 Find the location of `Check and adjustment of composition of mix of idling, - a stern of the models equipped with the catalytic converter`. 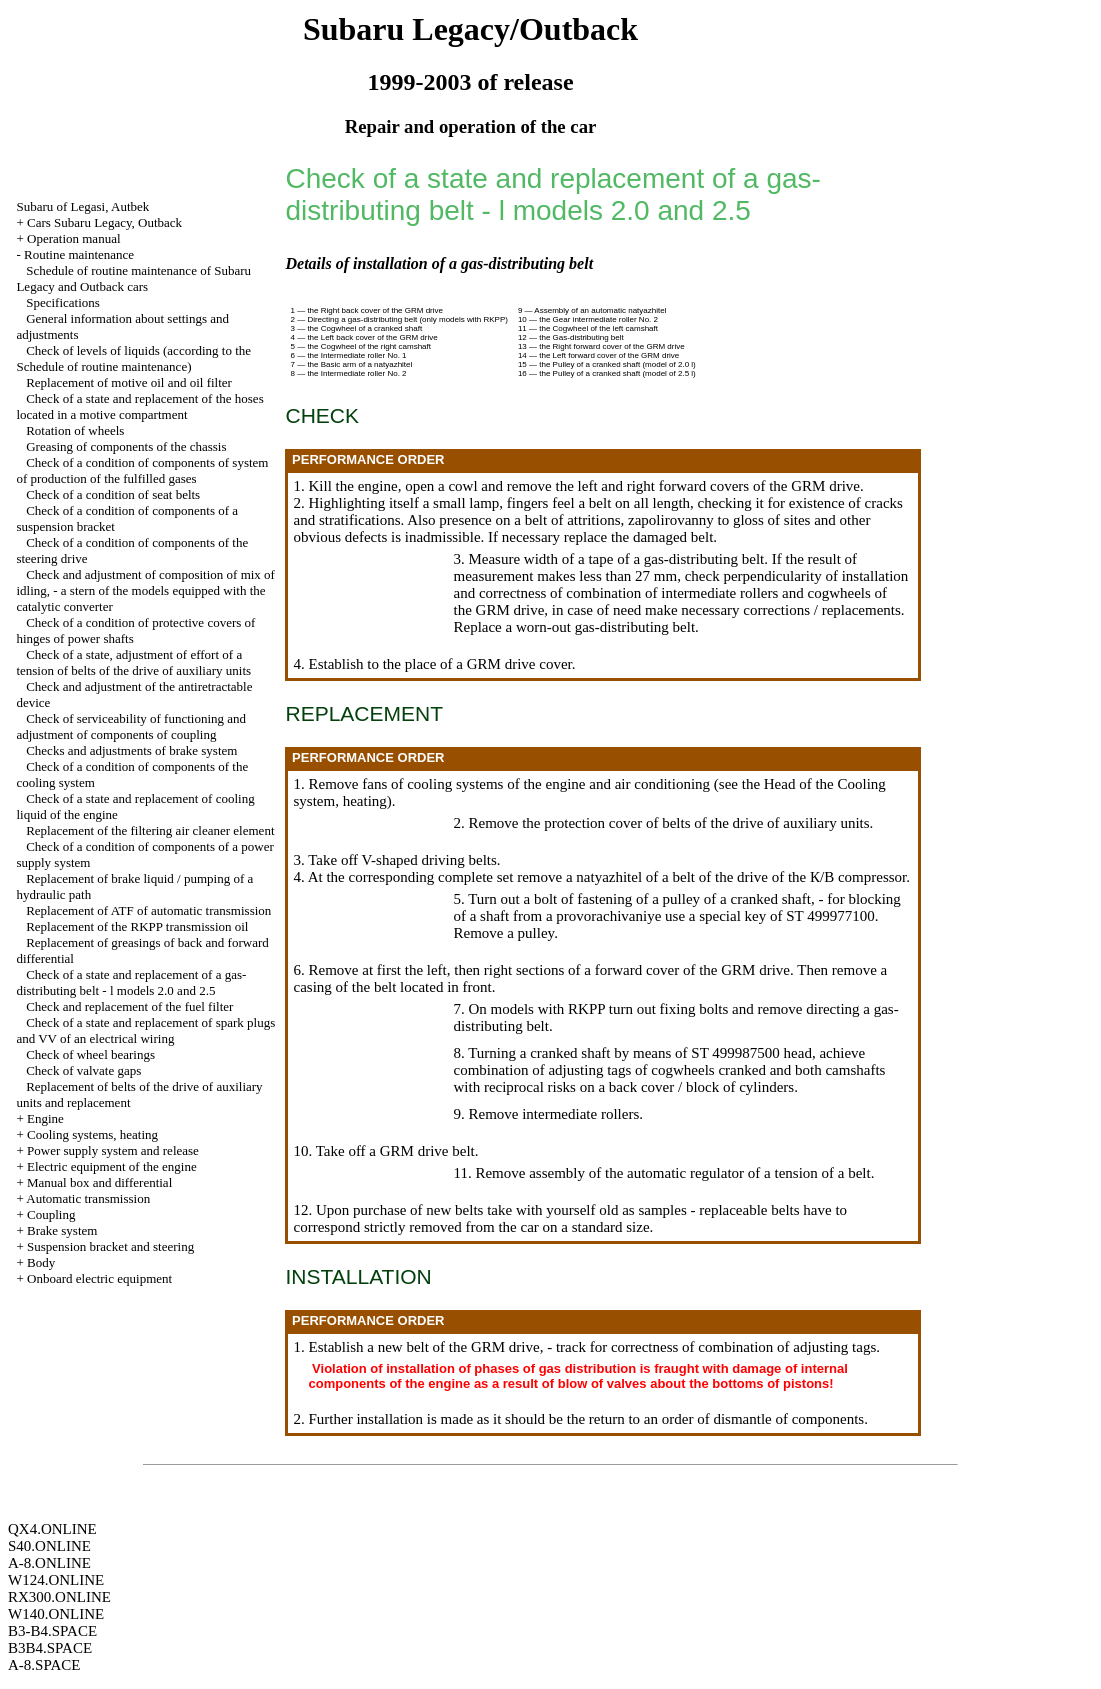

Check and adjustment of composition of mix of idling, - a stern of the models equipped with the catalytic converter is located at coordinates (145, 590).